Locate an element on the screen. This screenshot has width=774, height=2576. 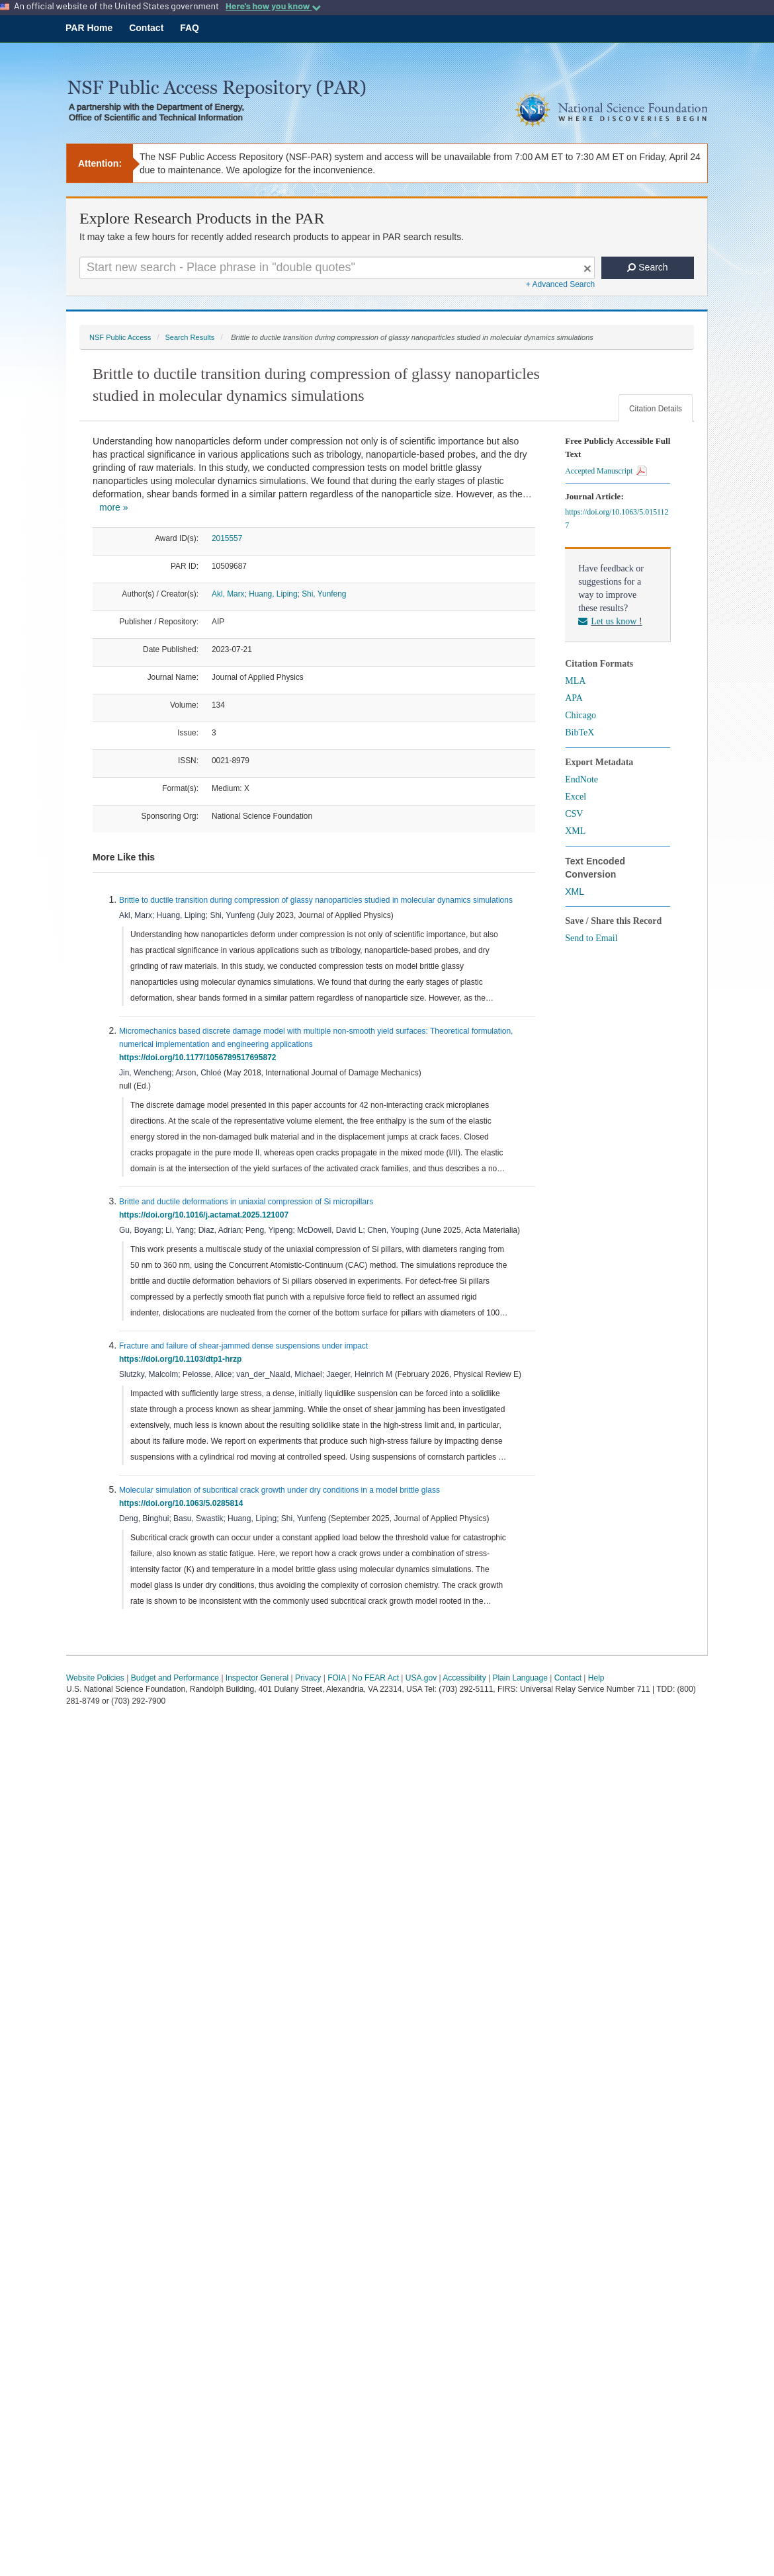
MLA is located at coordinates (575, 681).